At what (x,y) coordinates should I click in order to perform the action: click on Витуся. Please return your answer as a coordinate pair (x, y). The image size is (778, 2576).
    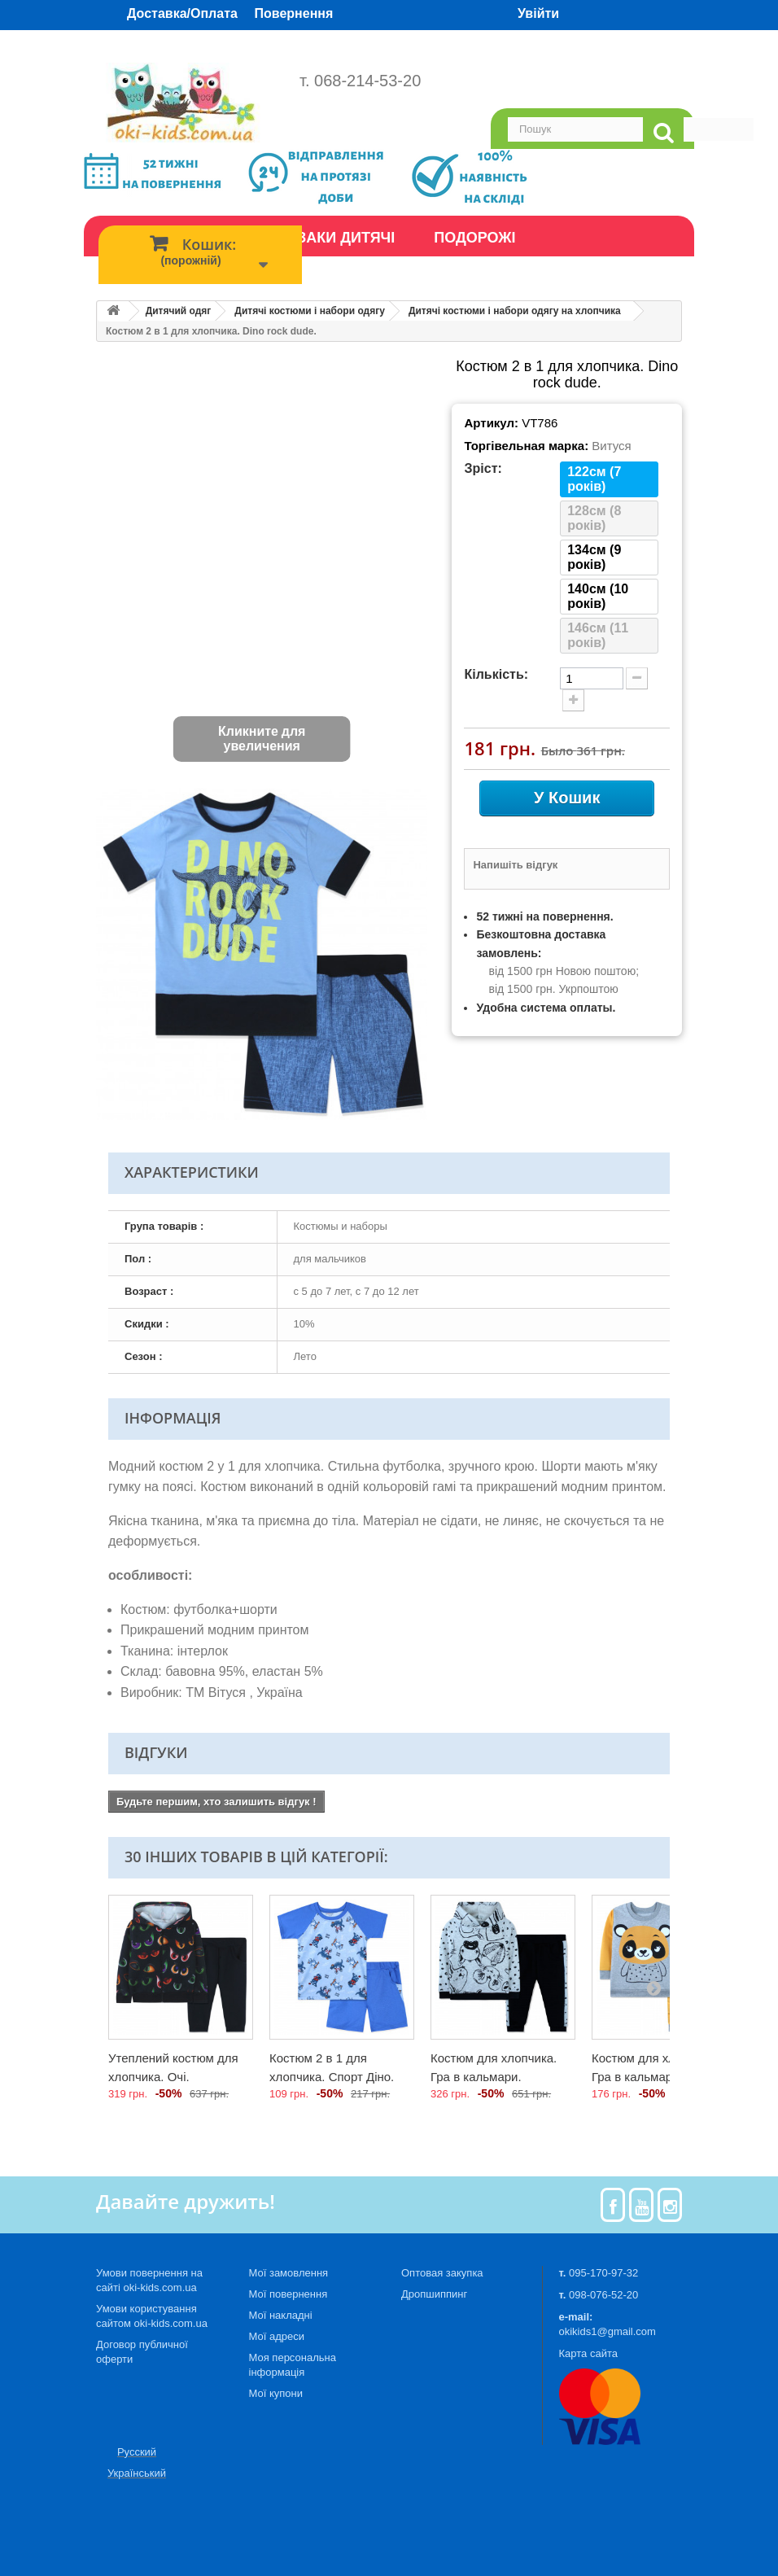
    Looking at the image, I should click on (611, 446).